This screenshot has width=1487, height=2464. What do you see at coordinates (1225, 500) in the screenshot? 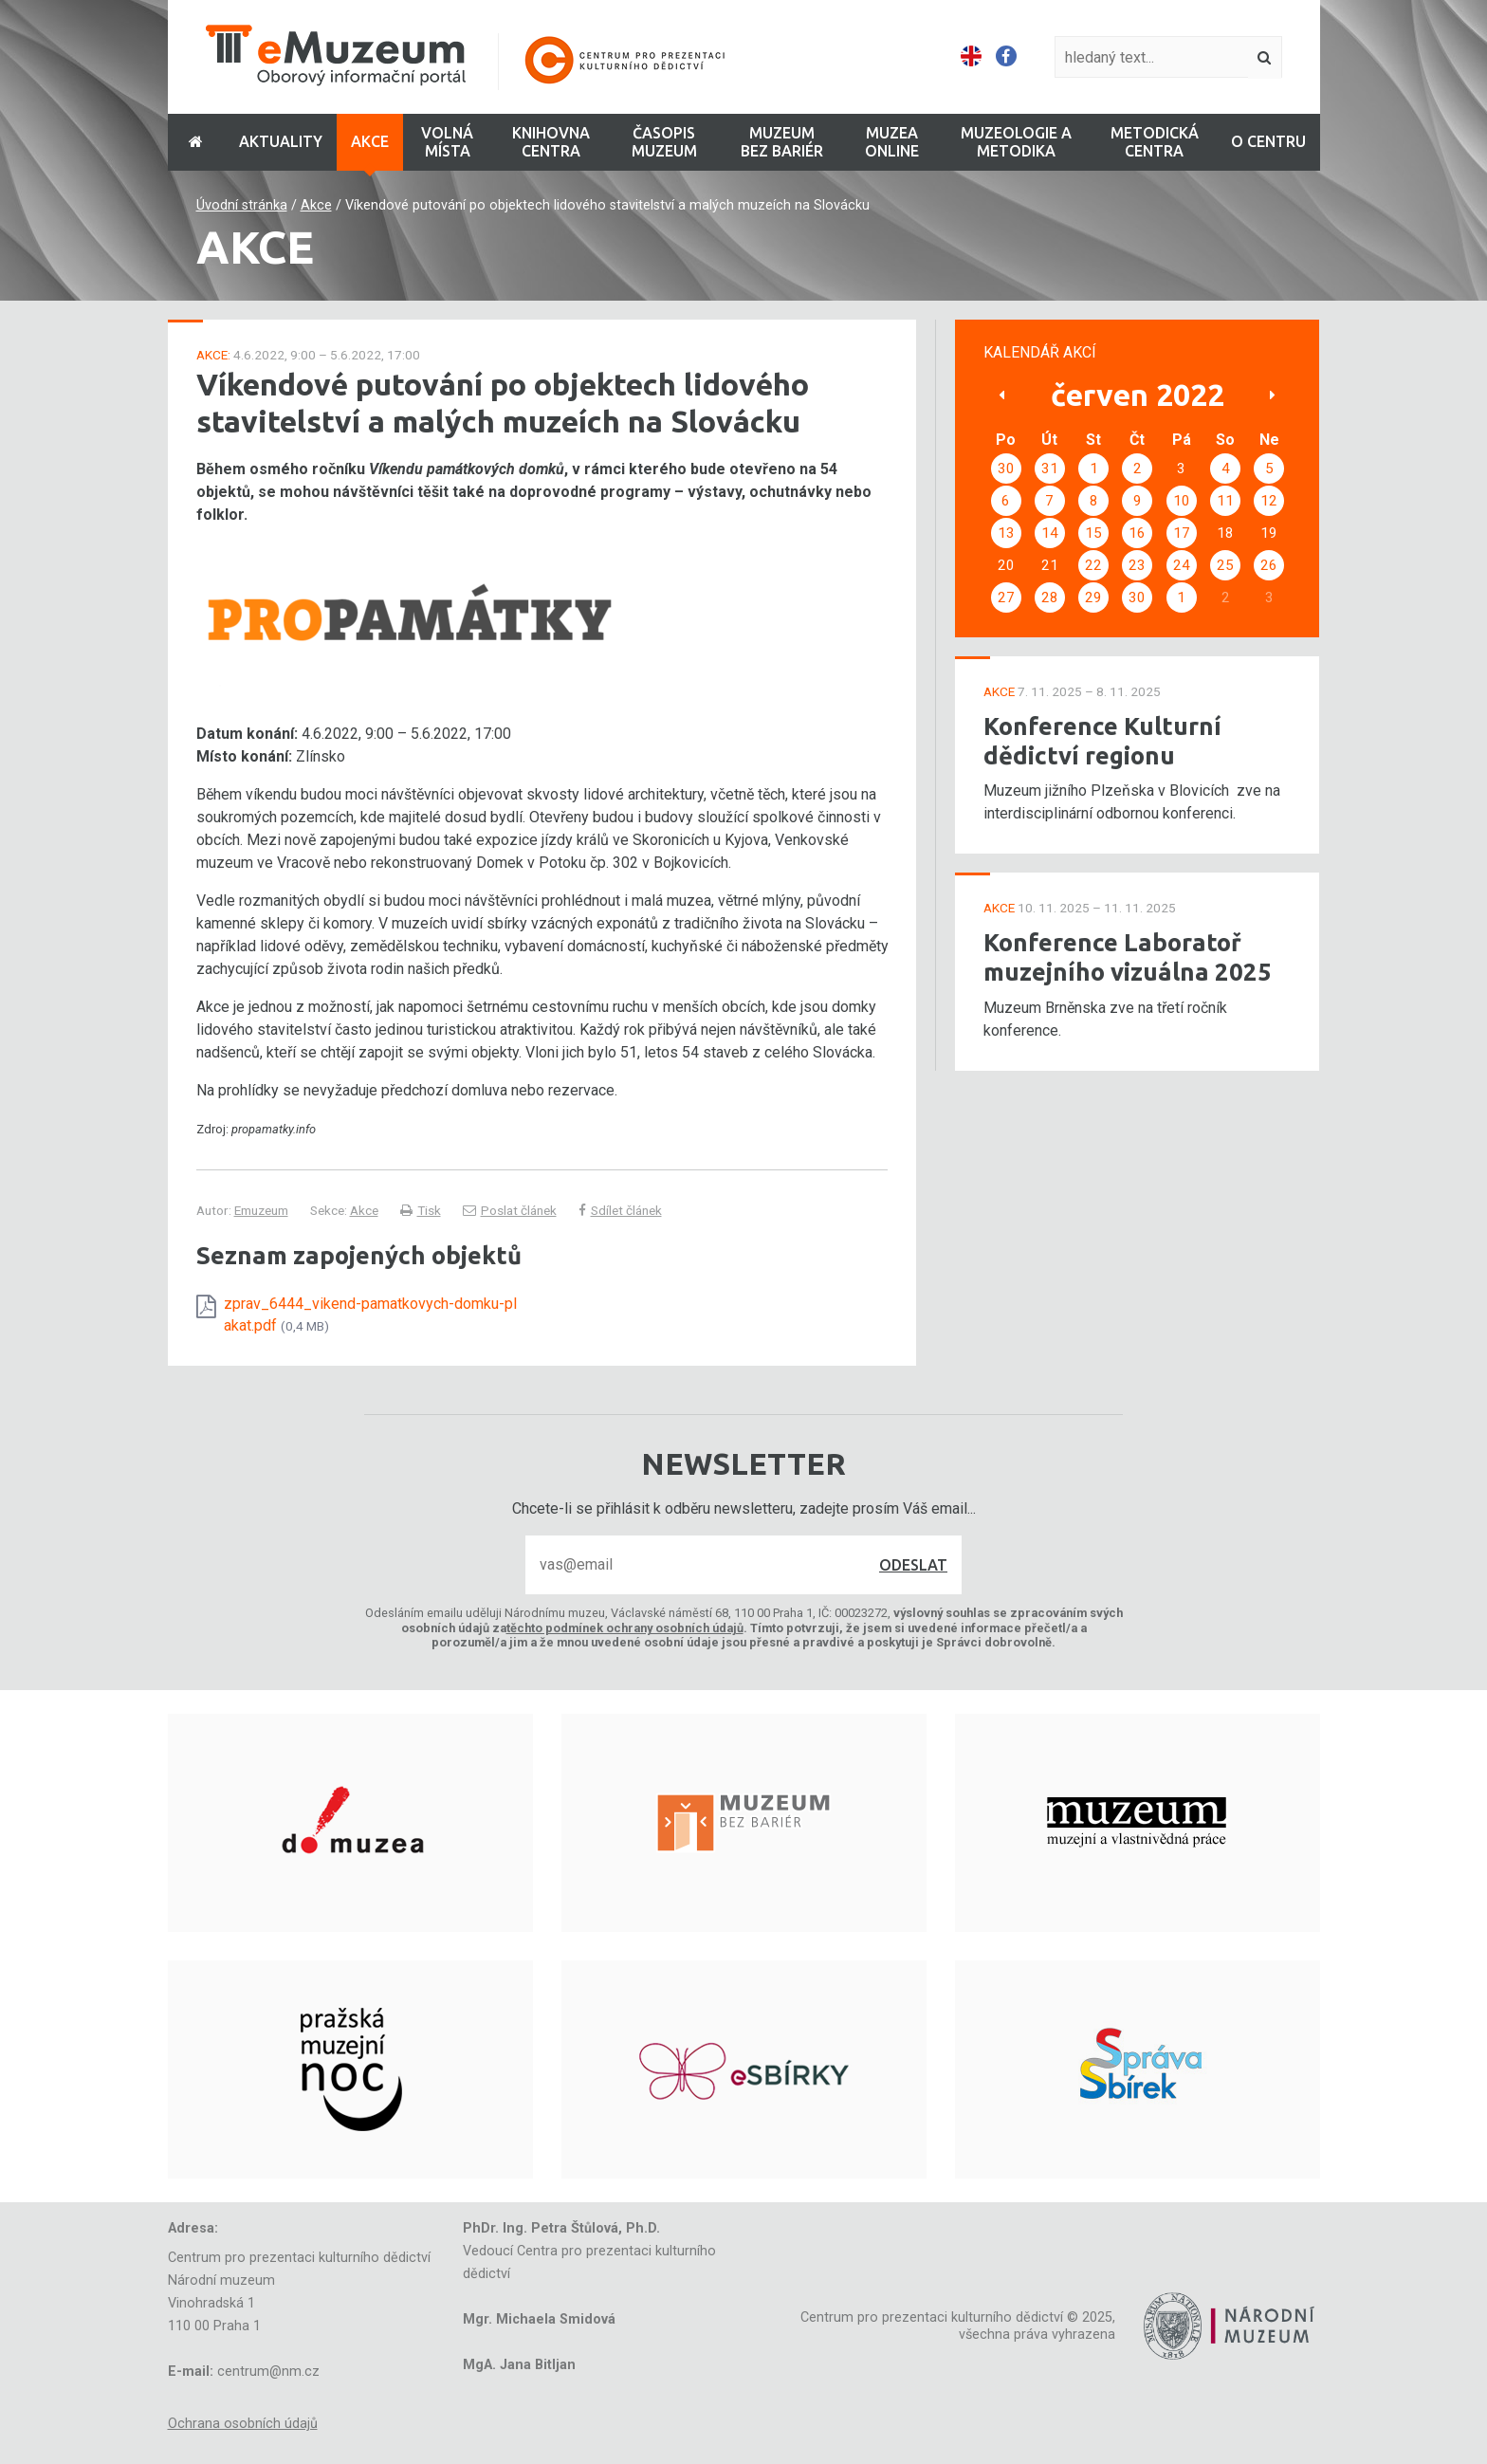
I see `11` at bounding box center [1225, 500].